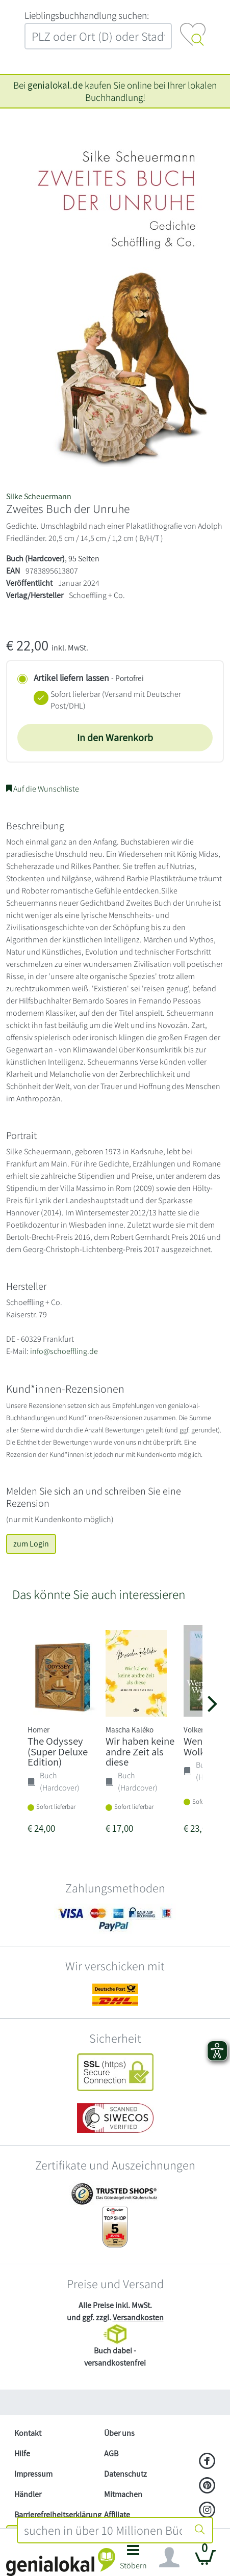 Image resolution: width=230 pixels, height=2576 pixels. I want to click on Affiliate, so click(117, 2514).